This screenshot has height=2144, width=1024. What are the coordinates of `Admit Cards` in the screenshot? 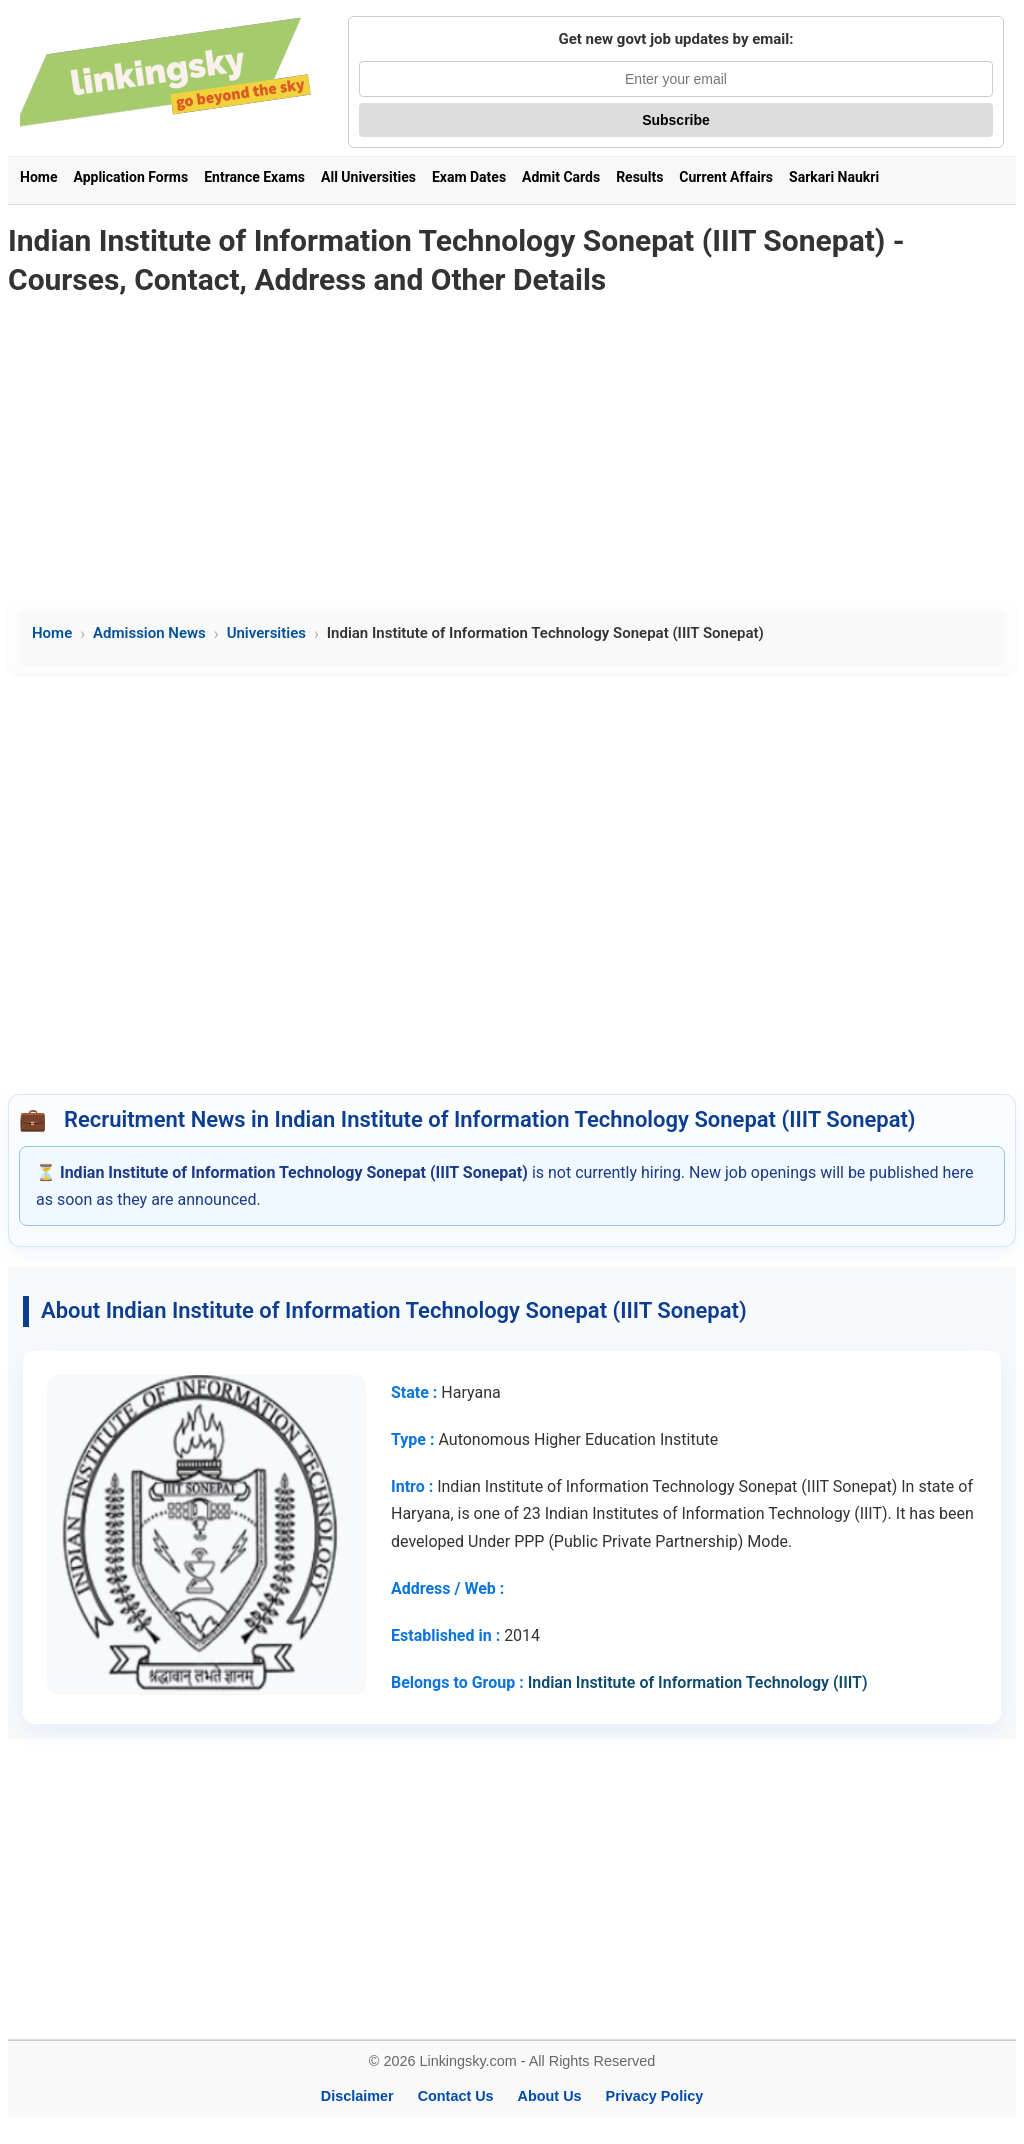 It's located at (561, 177).